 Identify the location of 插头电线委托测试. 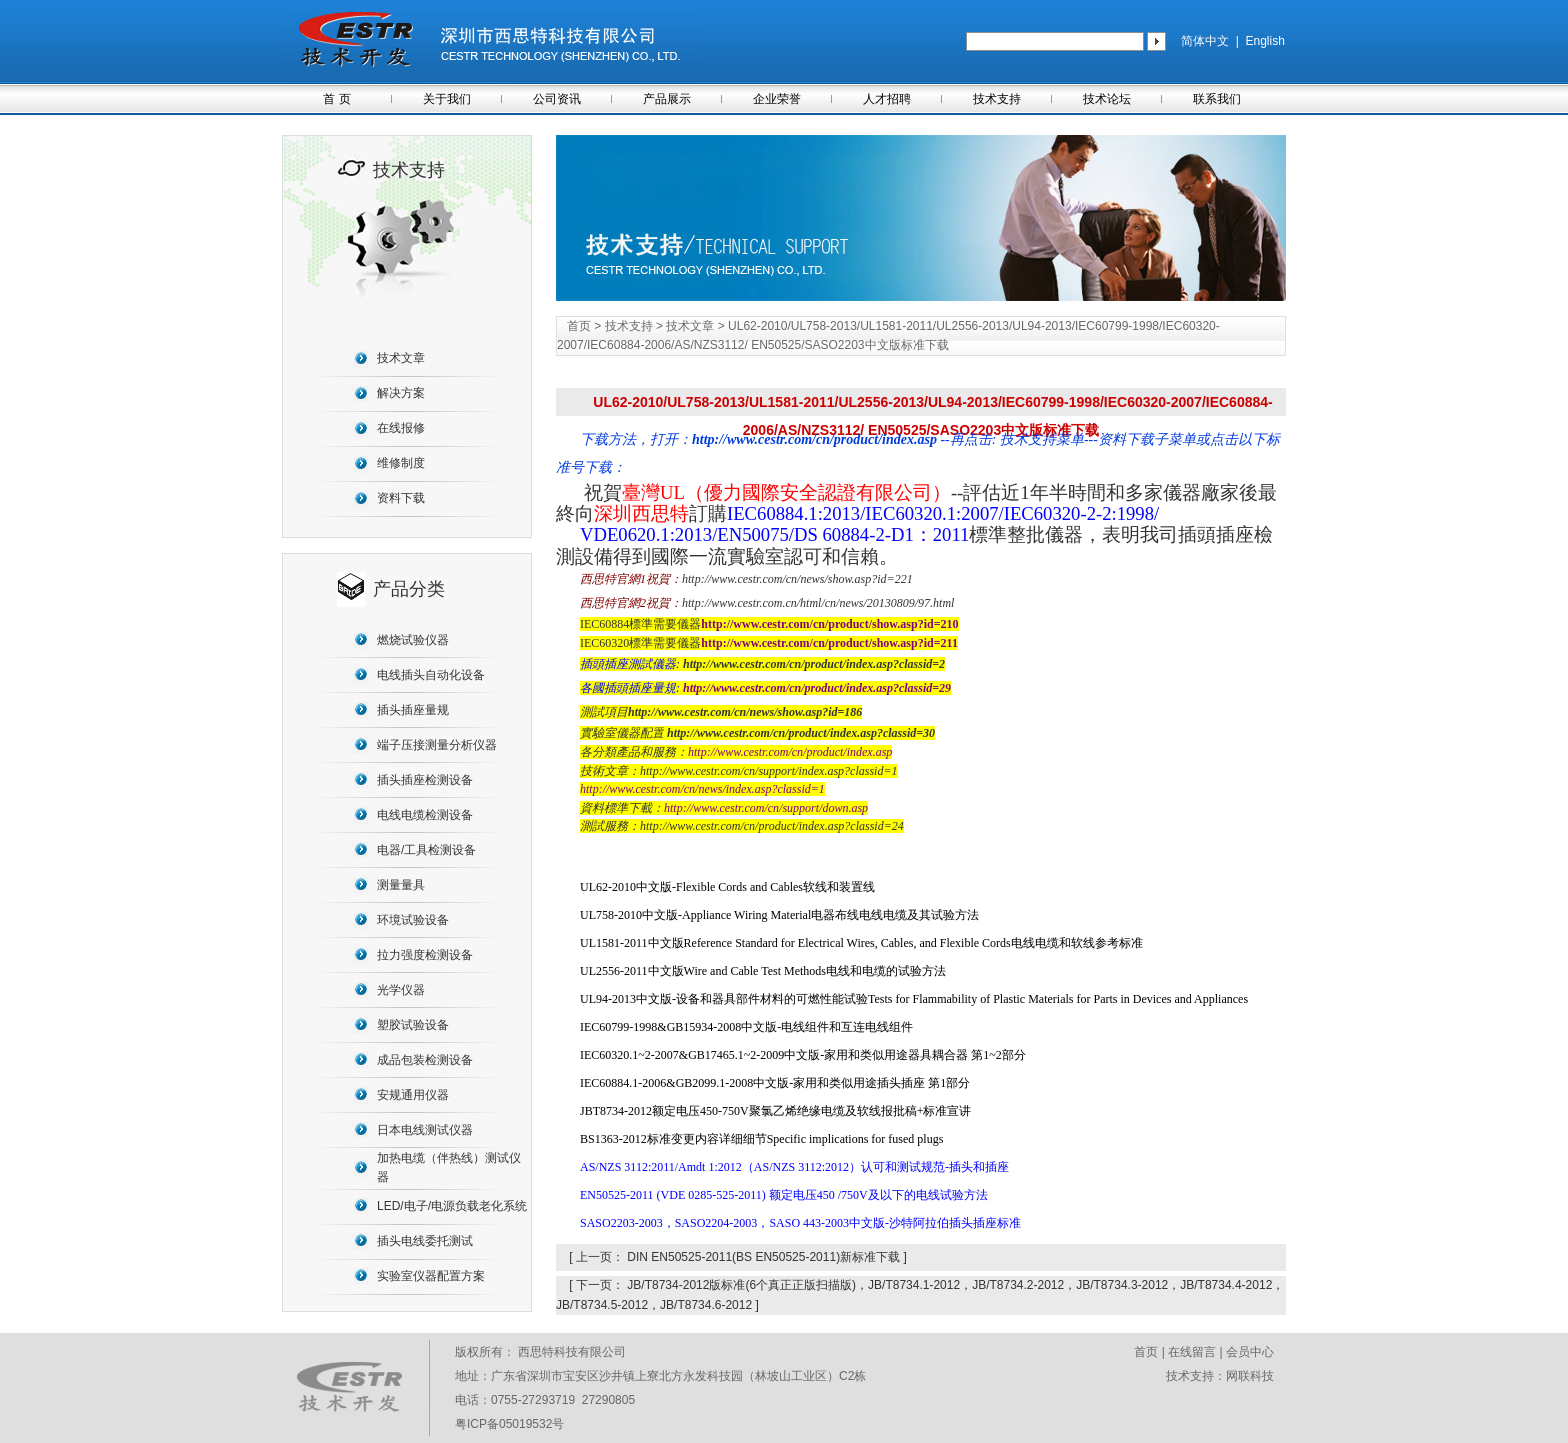
(425, 1241).